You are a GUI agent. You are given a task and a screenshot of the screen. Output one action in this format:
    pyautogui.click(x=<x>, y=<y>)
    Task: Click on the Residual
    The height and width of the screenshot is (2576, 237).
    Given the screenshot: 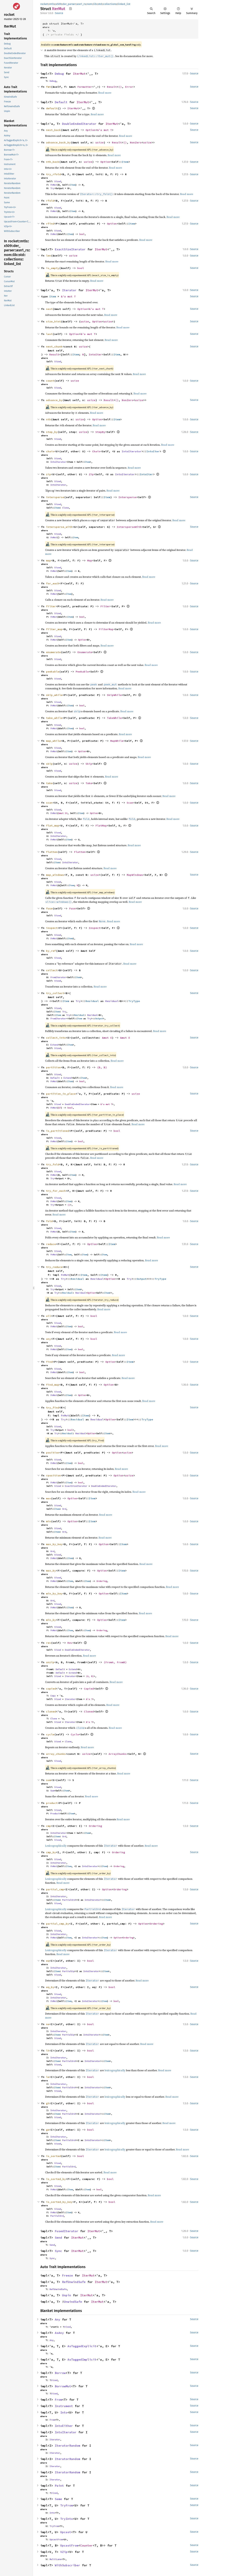 What is the action you would take?
    pyautogui.click(x=92, y=1001)
    